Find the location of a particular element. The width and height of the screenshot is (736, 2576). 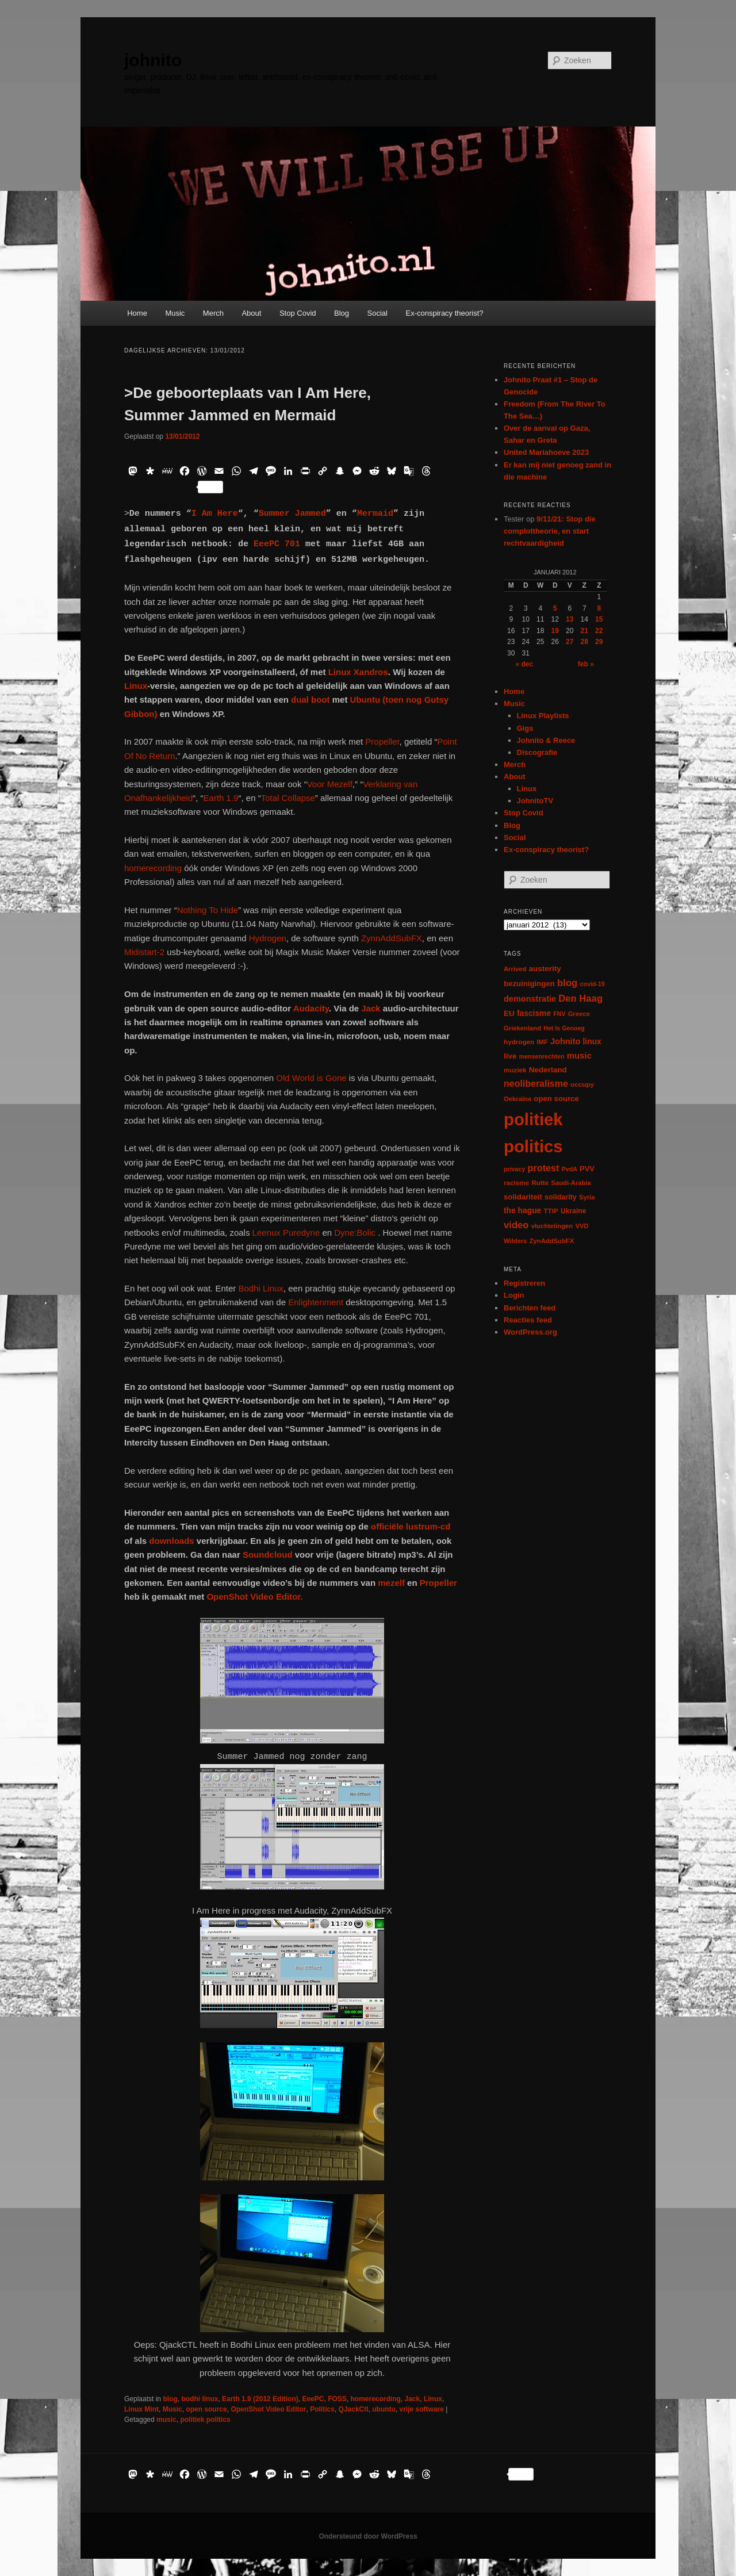

FNV [FNV (5 items)] is located at coordinates (559, 1013).